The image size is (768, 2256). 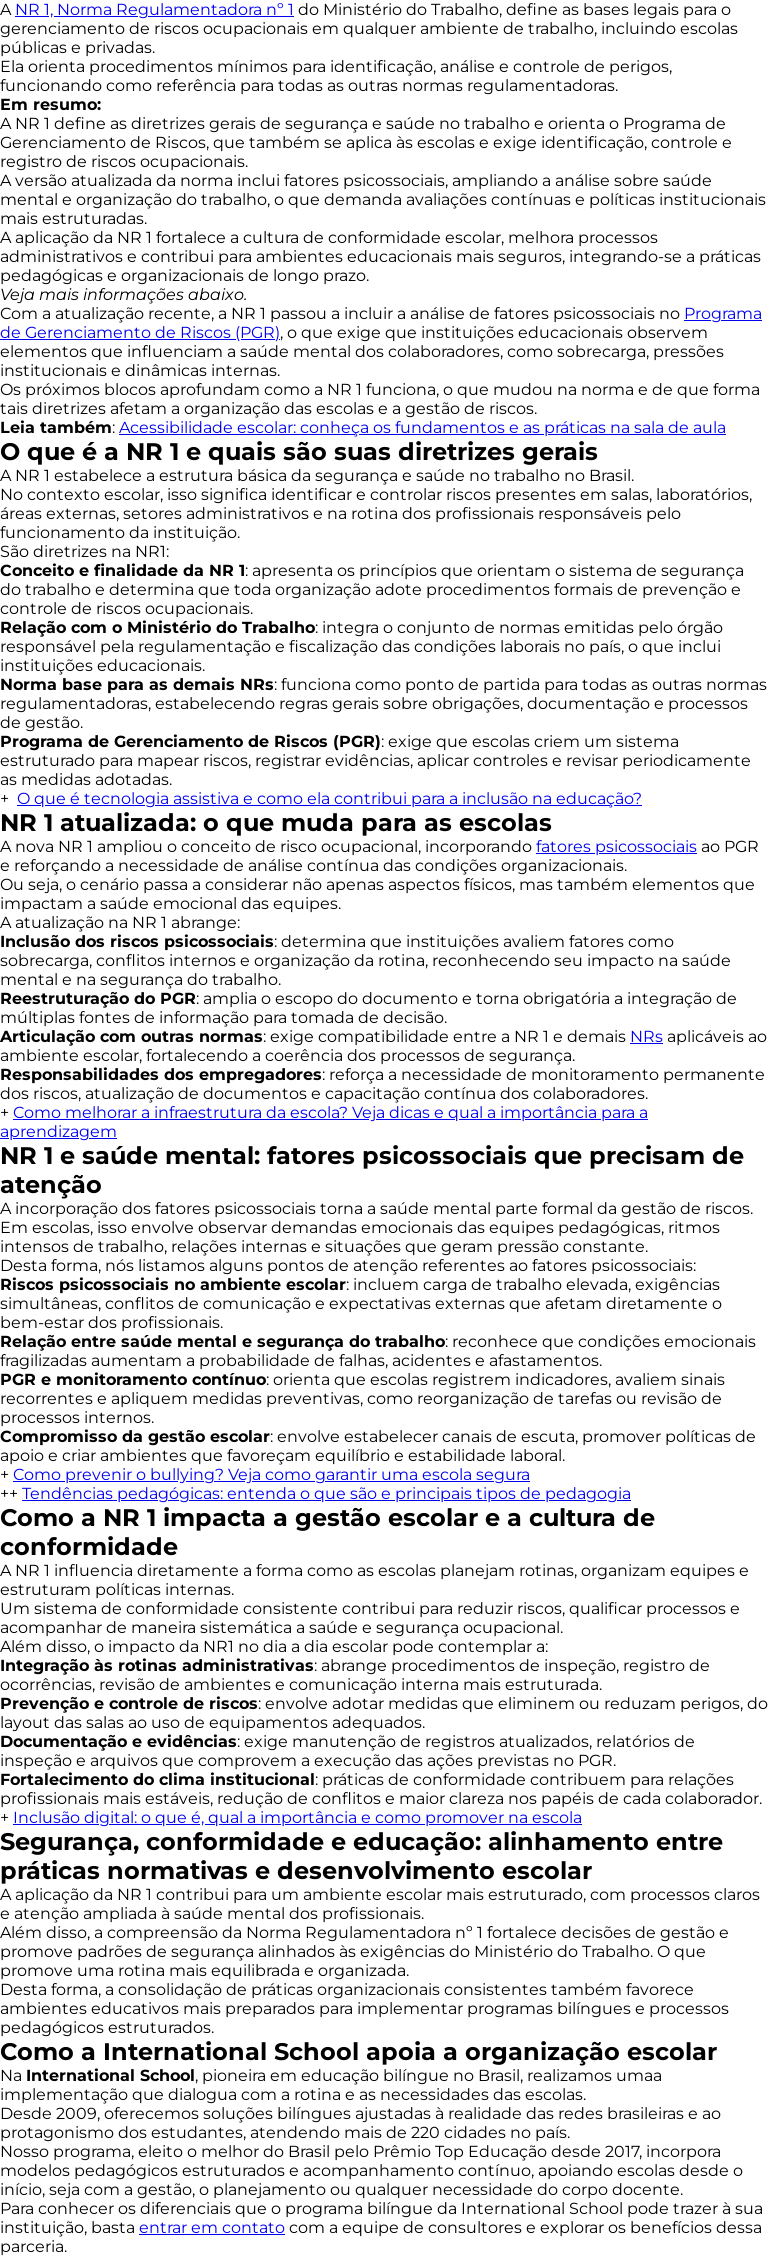 I want to click on NRs, so click(x=646, y=1036).